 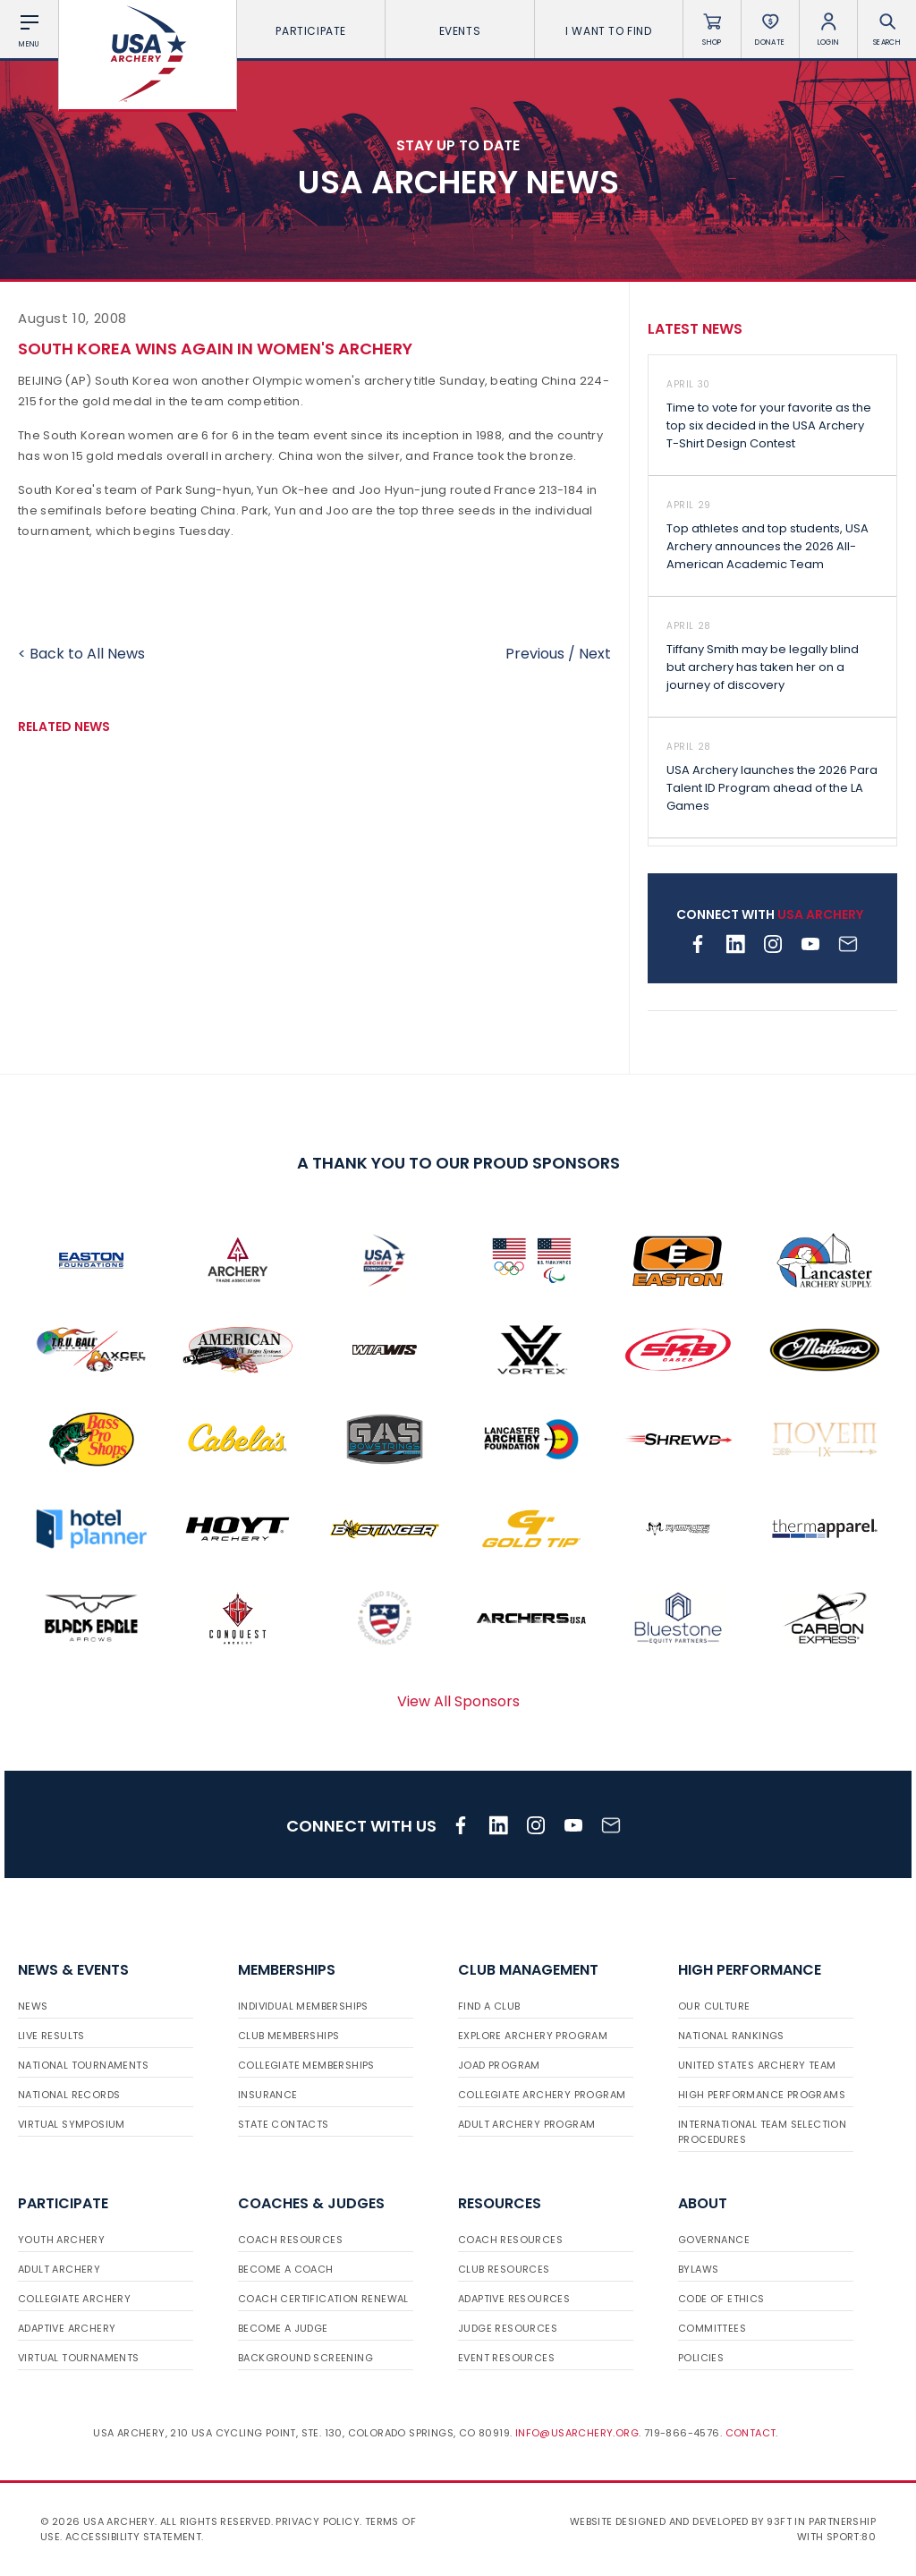 What do you see at coordinates (506, 2358) in the screenshot?
I see `Event Resources` at bounding box center [506, 2358].